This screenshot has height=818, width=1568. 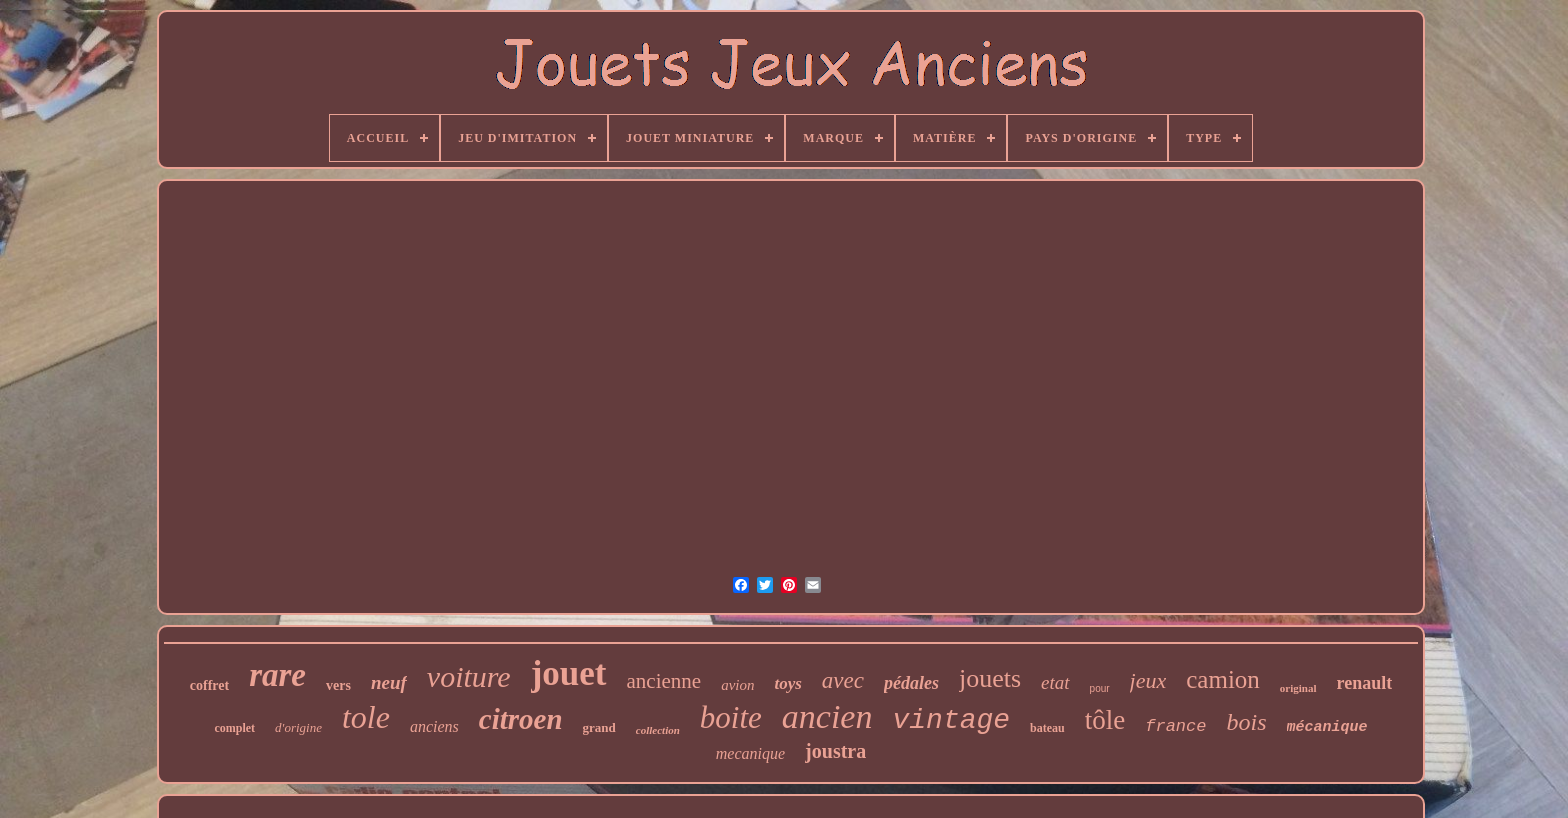 What do you see at coordinates (750, 753) in the screenshot?
I see `mecanique` at bounding box center [750, 753].